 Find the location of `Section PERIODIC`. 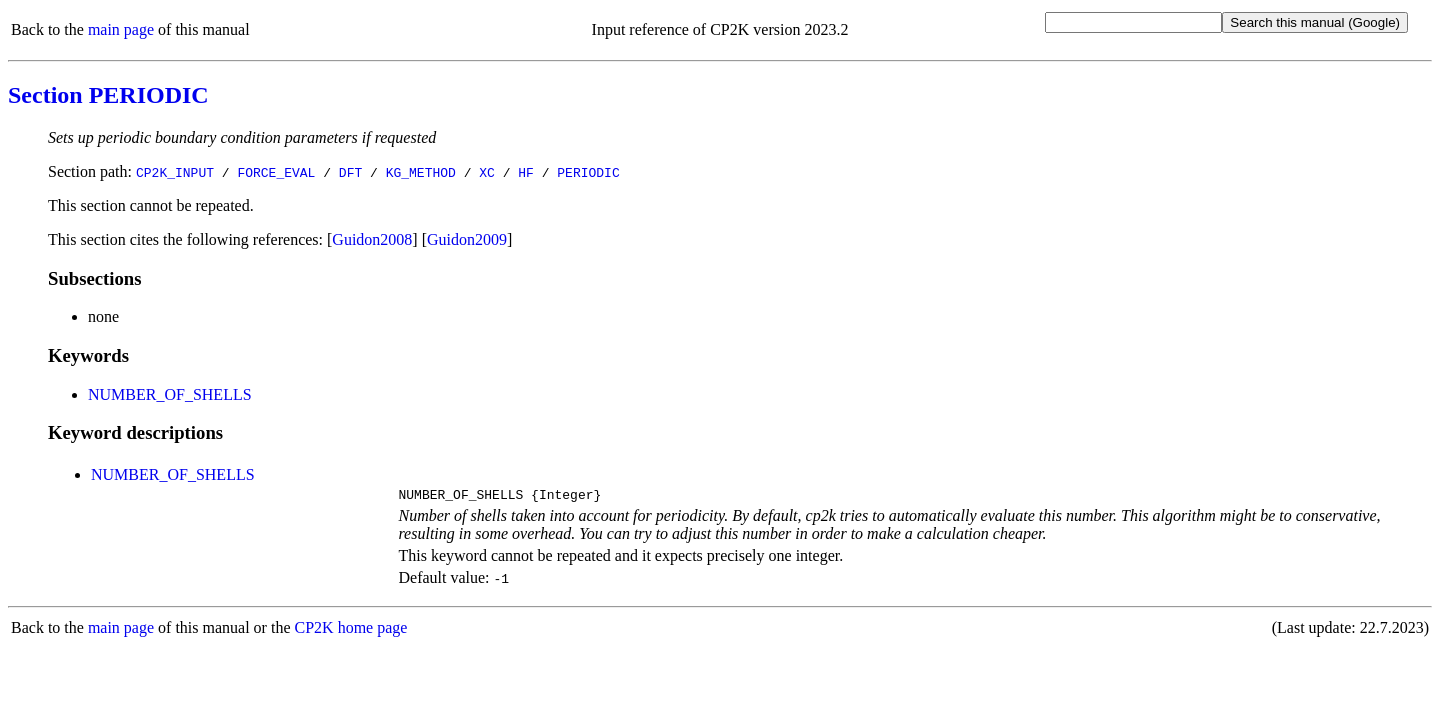

Section PERIODIC is located at coordinates (108, 95).